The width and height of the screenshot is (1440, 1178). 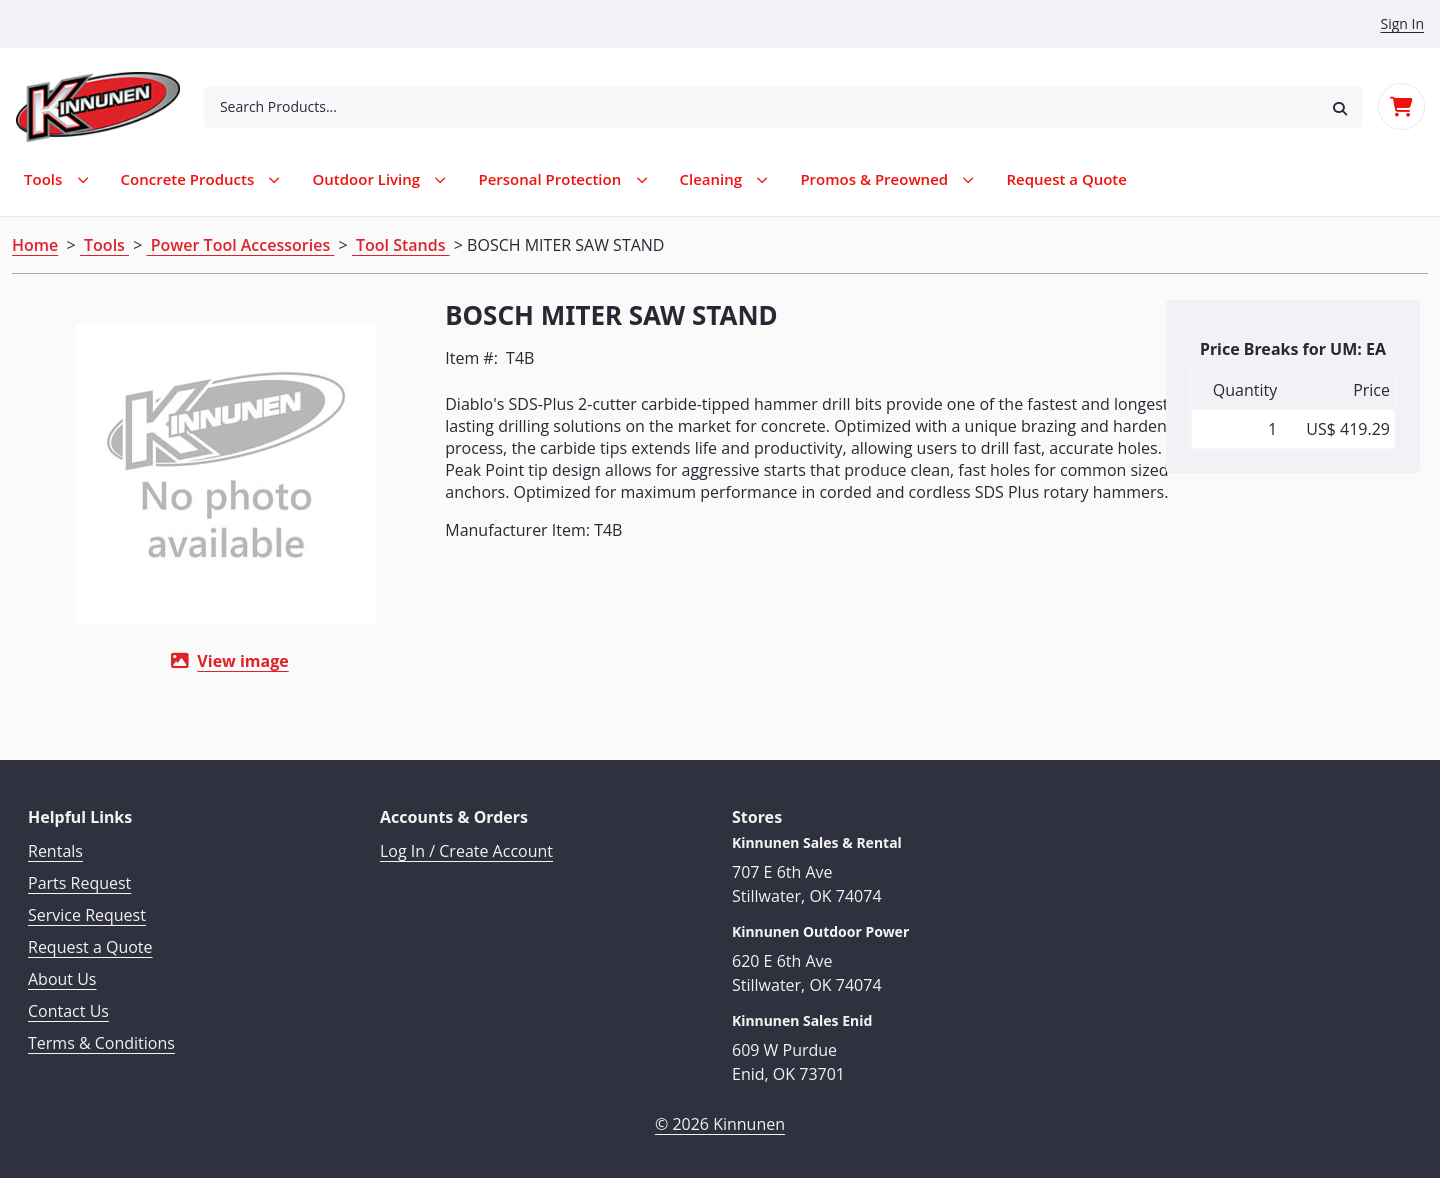 I want to click on Power Tool Accessories, so click(x=241, y=245).